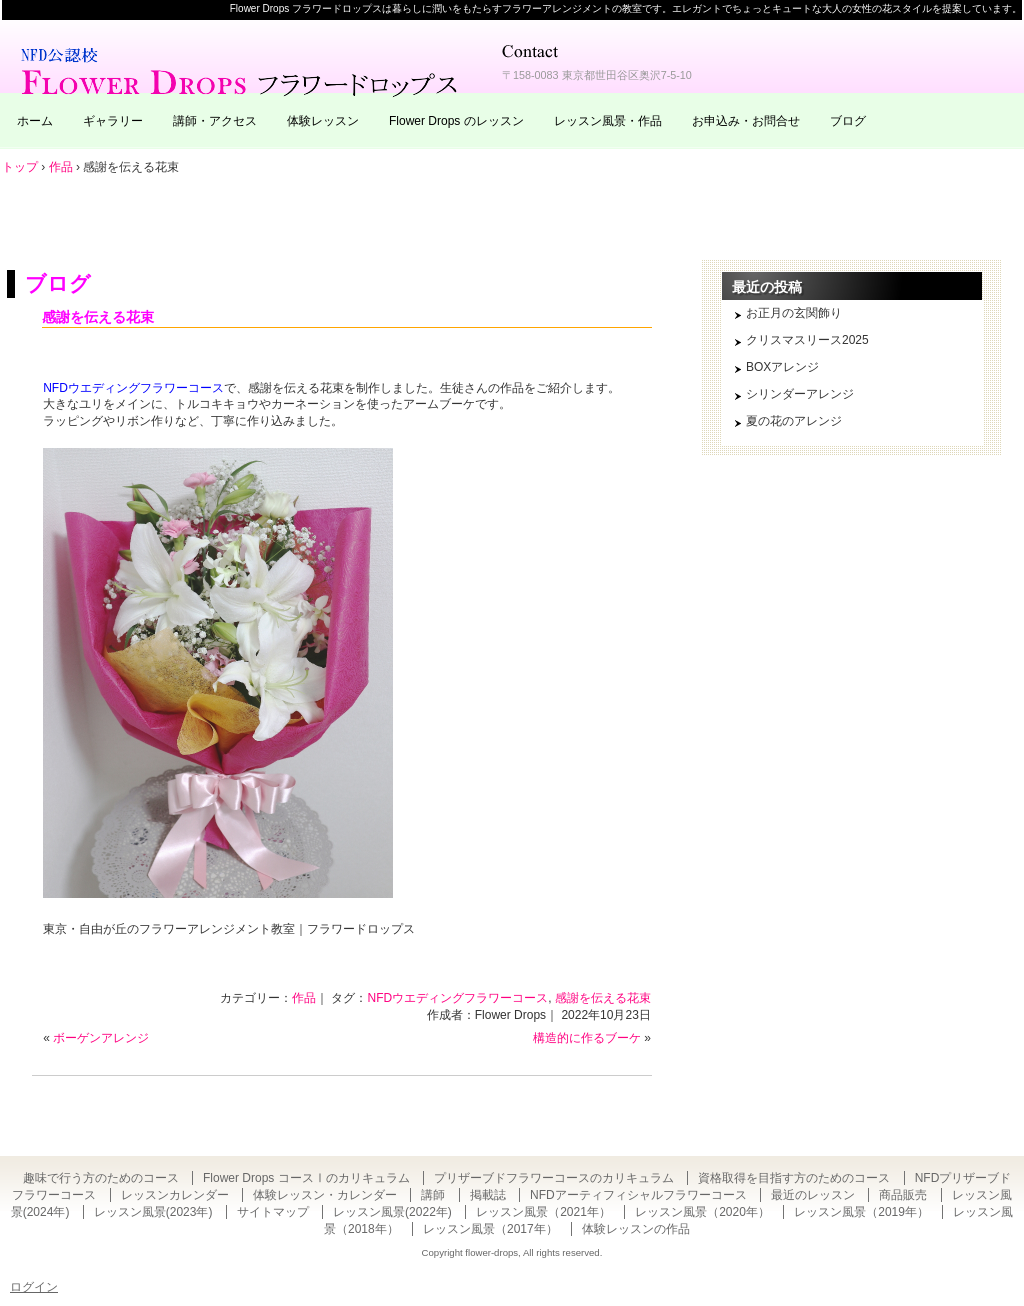  I want to click on シリンダーアレンジ, so click(800, 394).